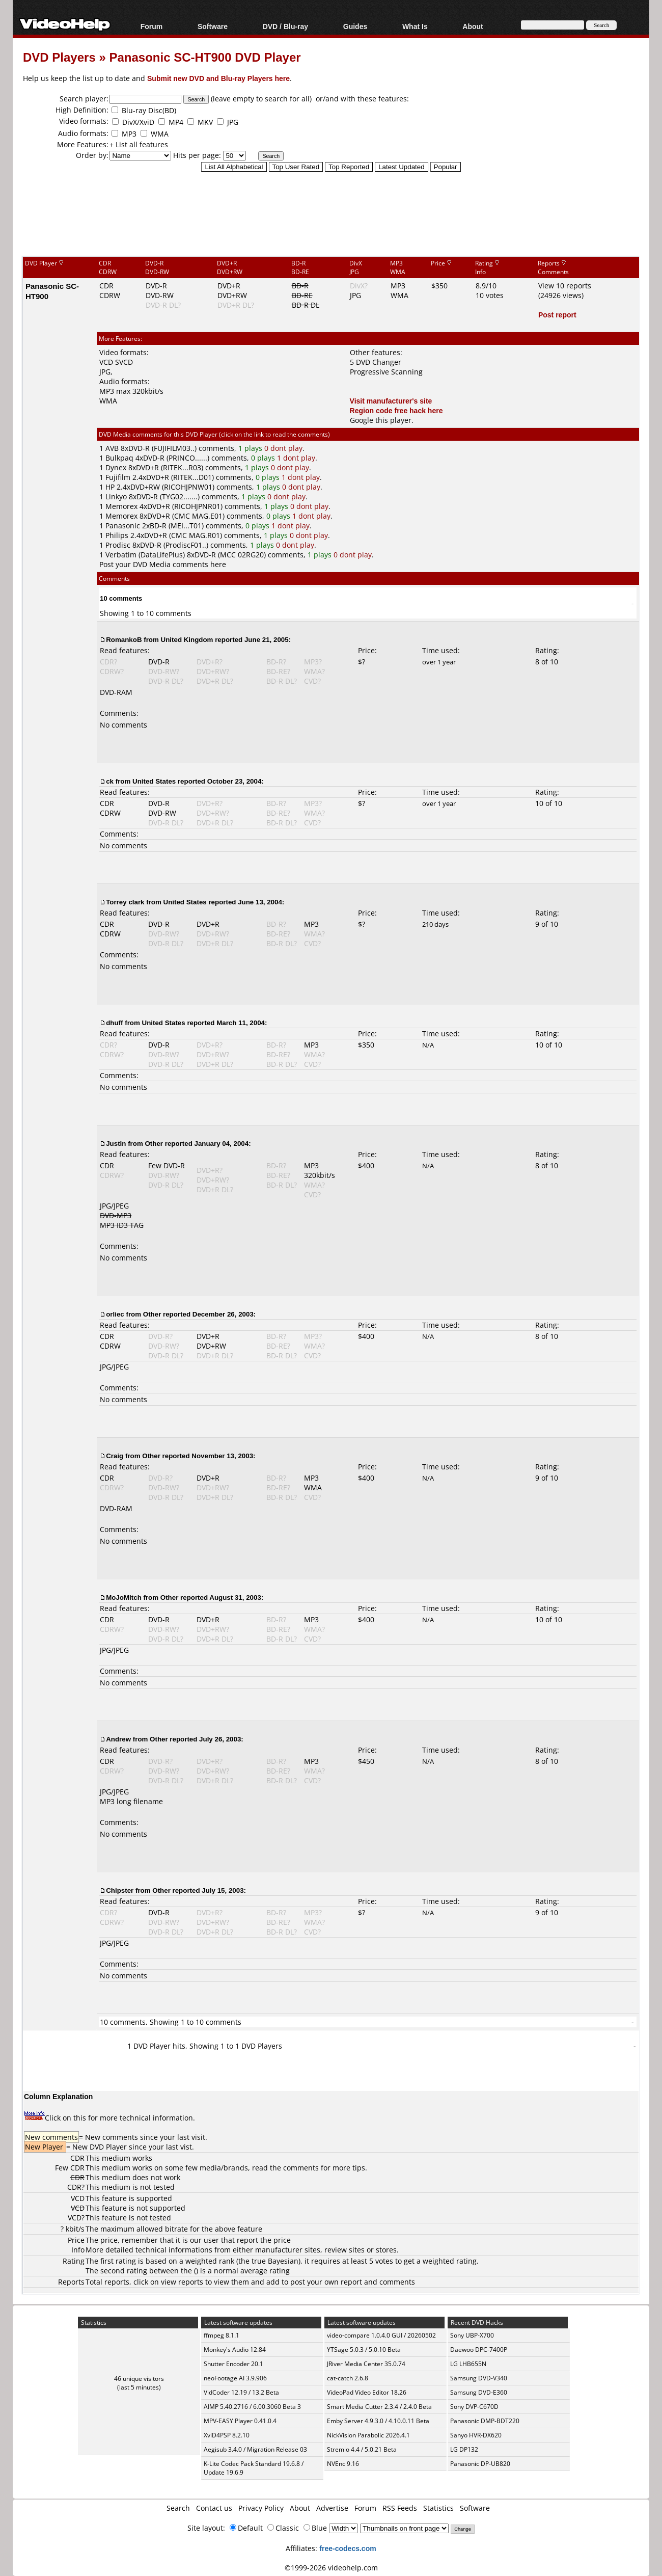 The image size is (662, 2576). I want to click on NVEnc 9.16, so click(343, 2463).